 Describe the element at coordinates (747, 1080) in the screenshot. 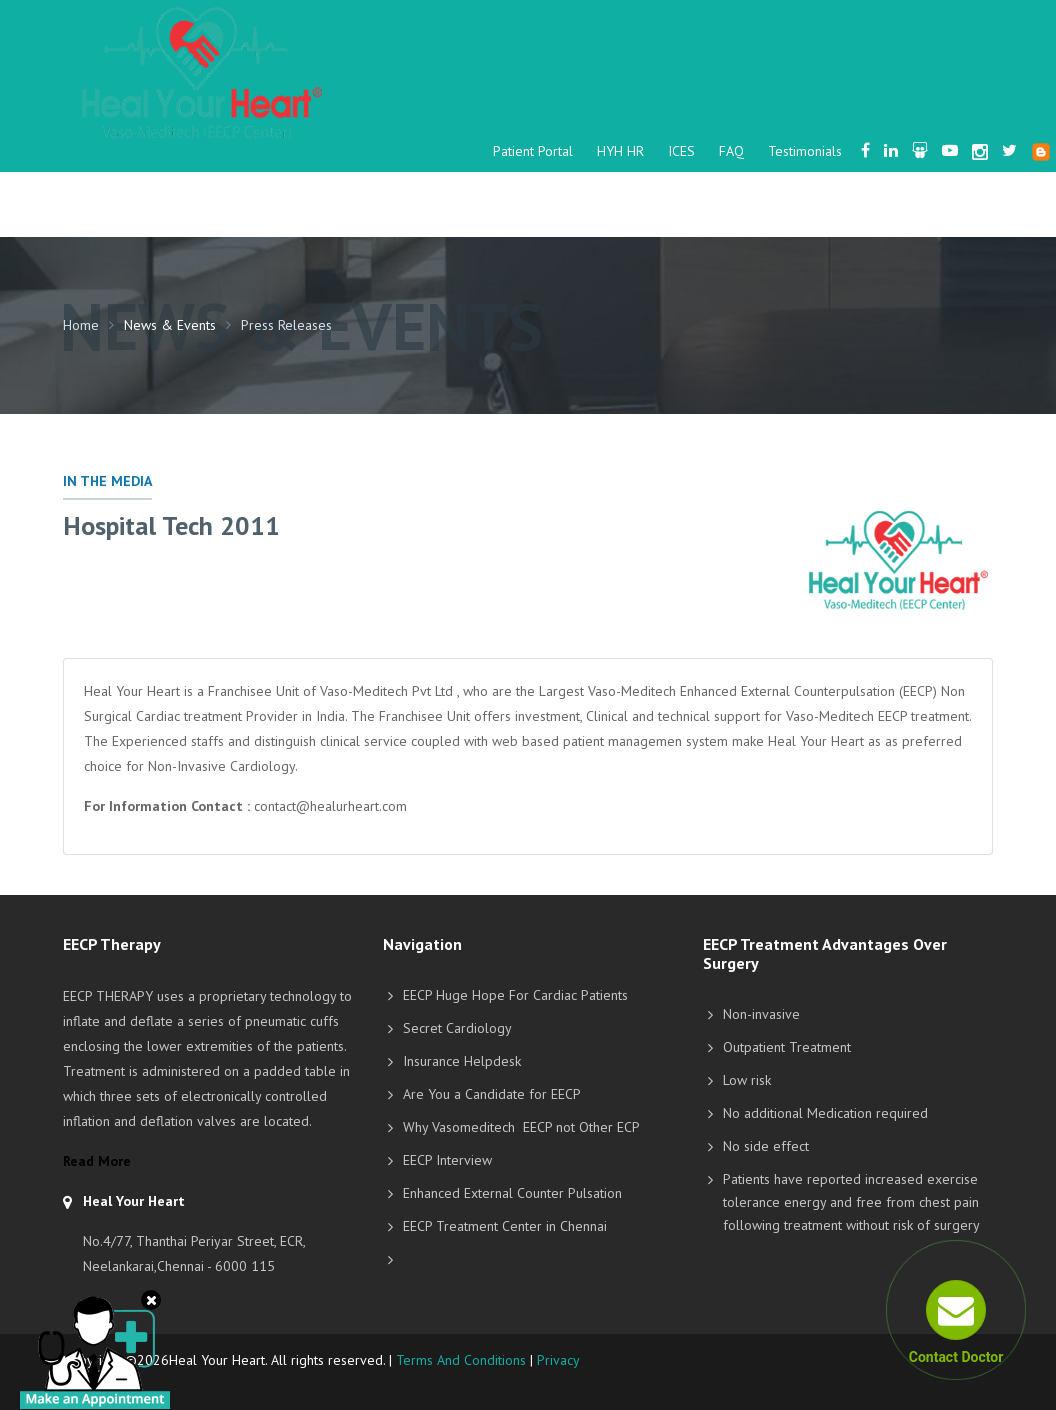

I see `Low risk` at that location.